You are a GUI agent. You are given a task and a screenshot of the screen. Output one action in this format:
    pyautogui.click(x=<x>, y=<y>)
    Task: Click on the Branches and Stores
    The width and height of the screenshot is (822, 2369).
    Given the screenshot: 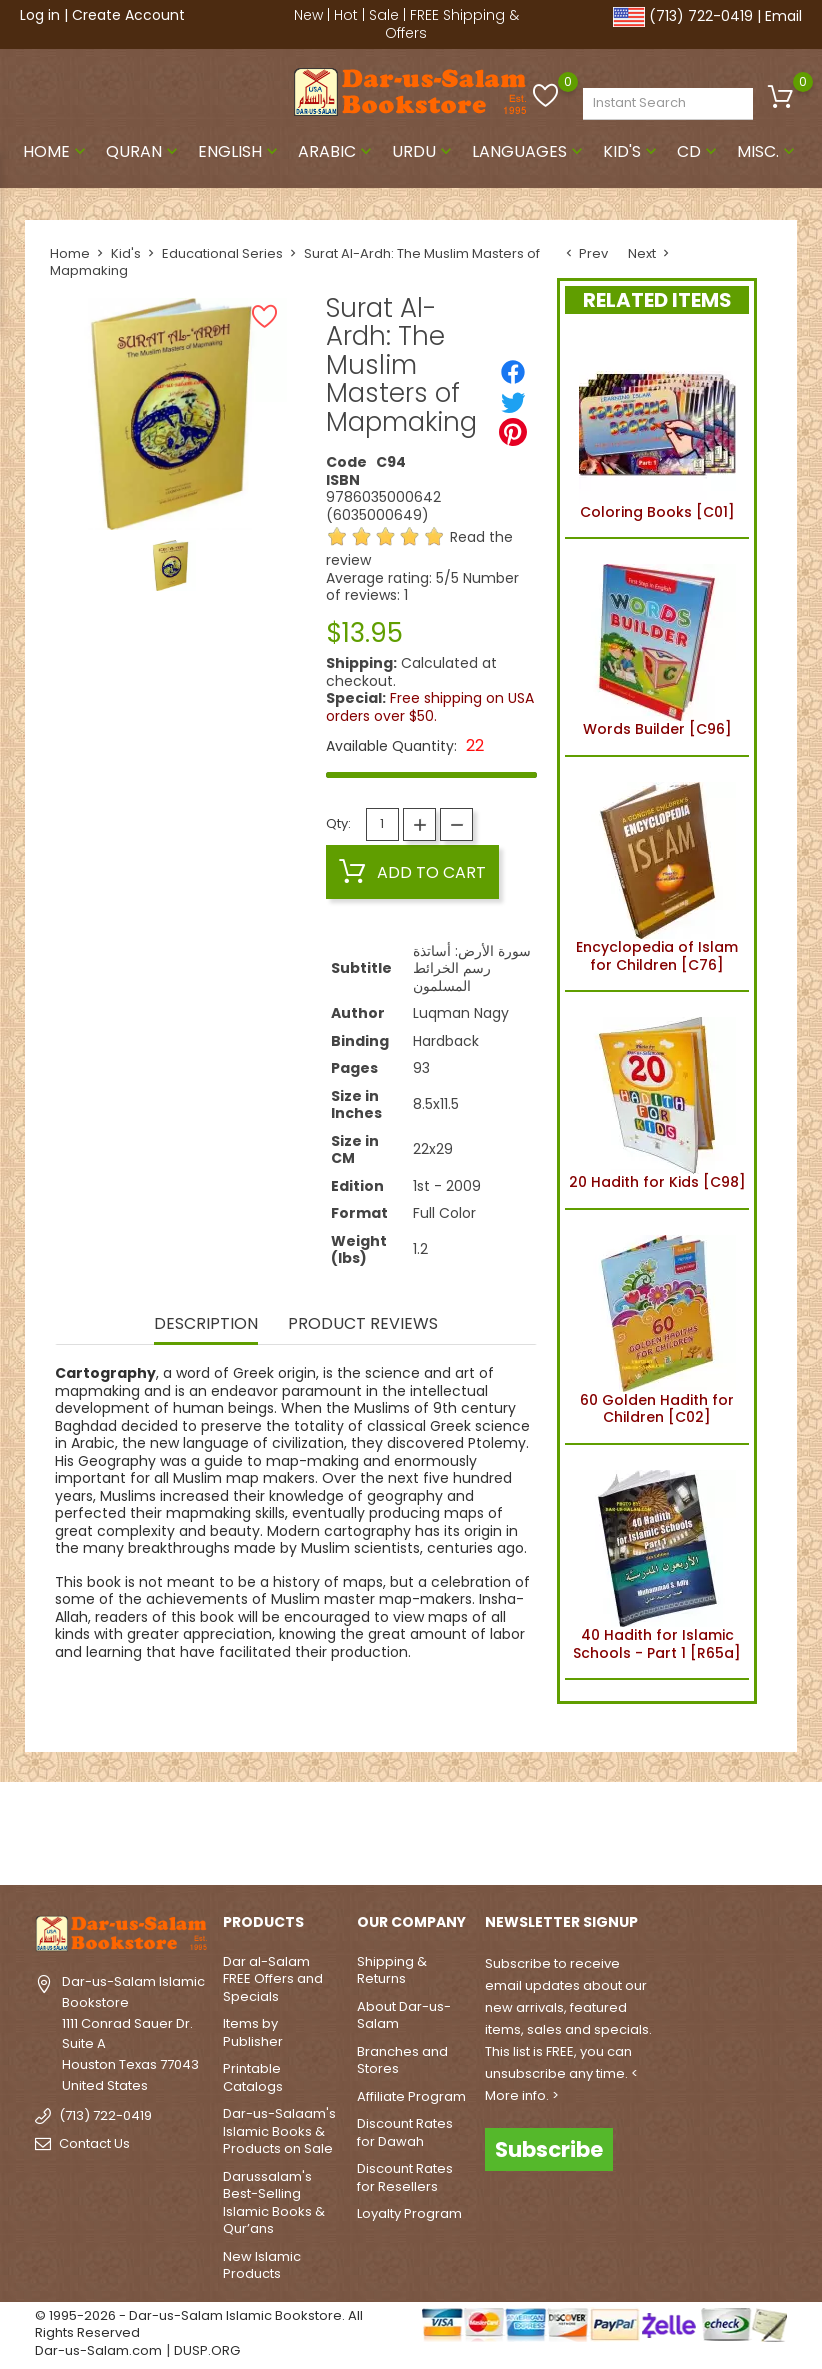 What is the action you would take?
    pyautogui.click(x=402, y=2060)
    